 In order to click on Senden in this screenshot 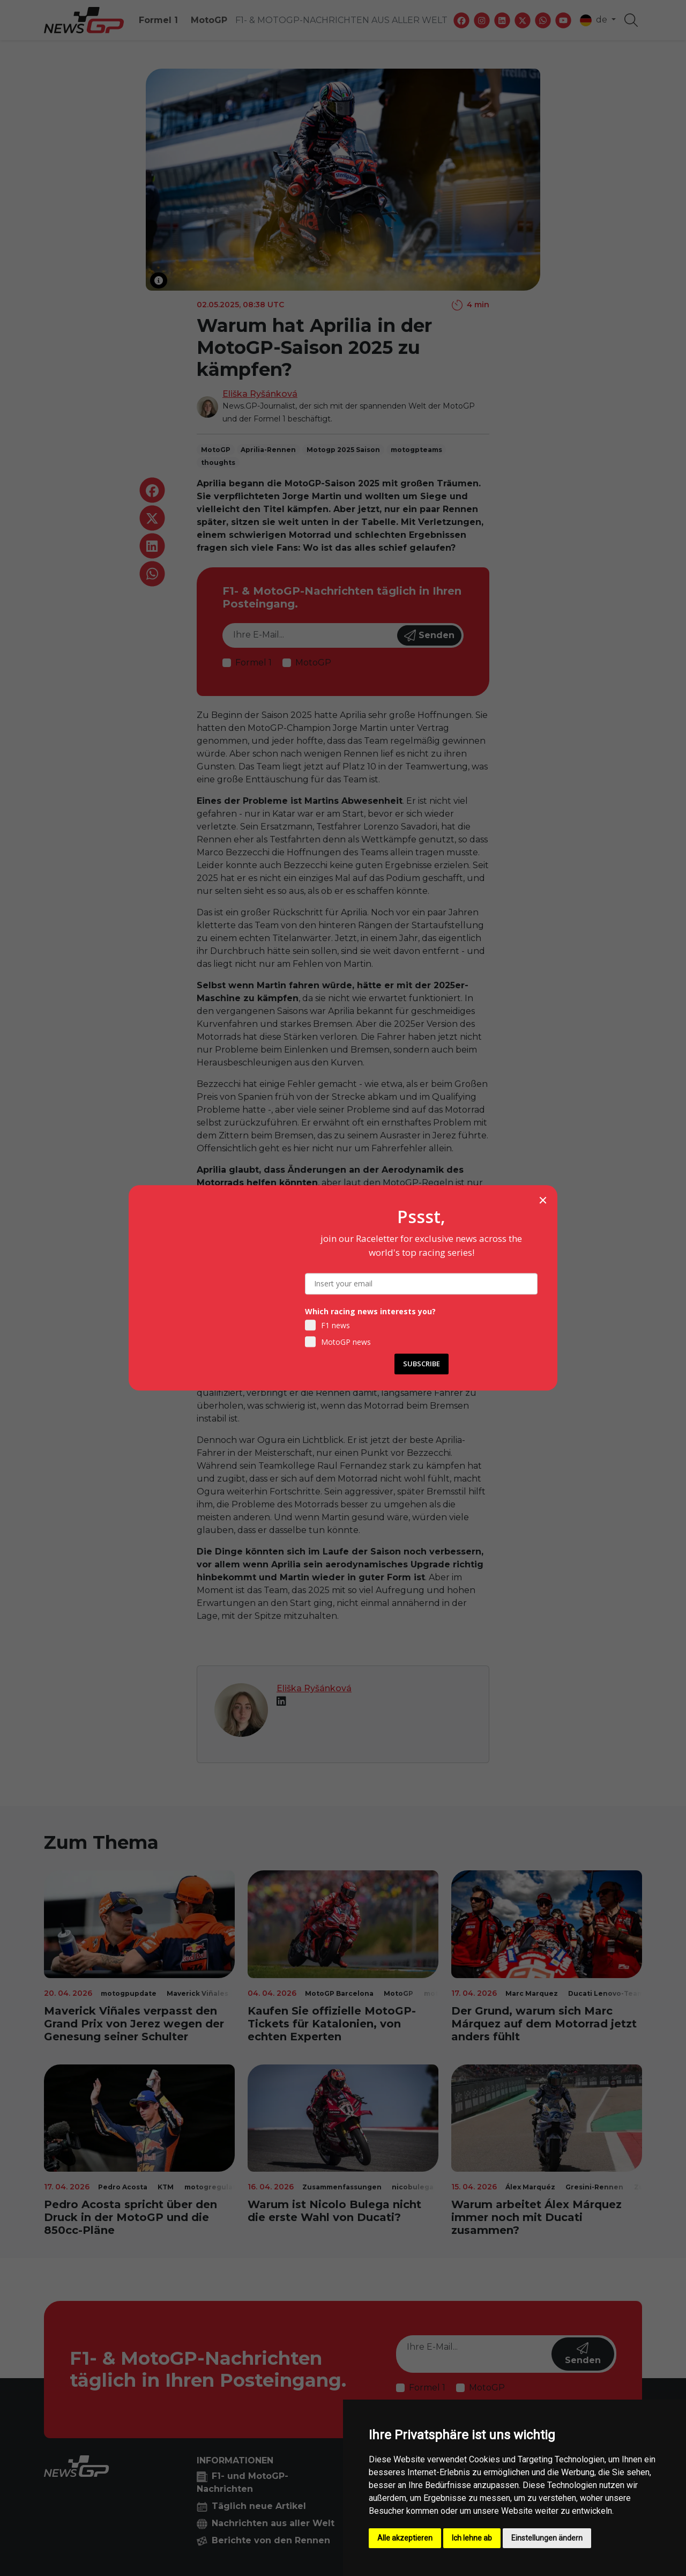, I will do `click(429, 635)`.